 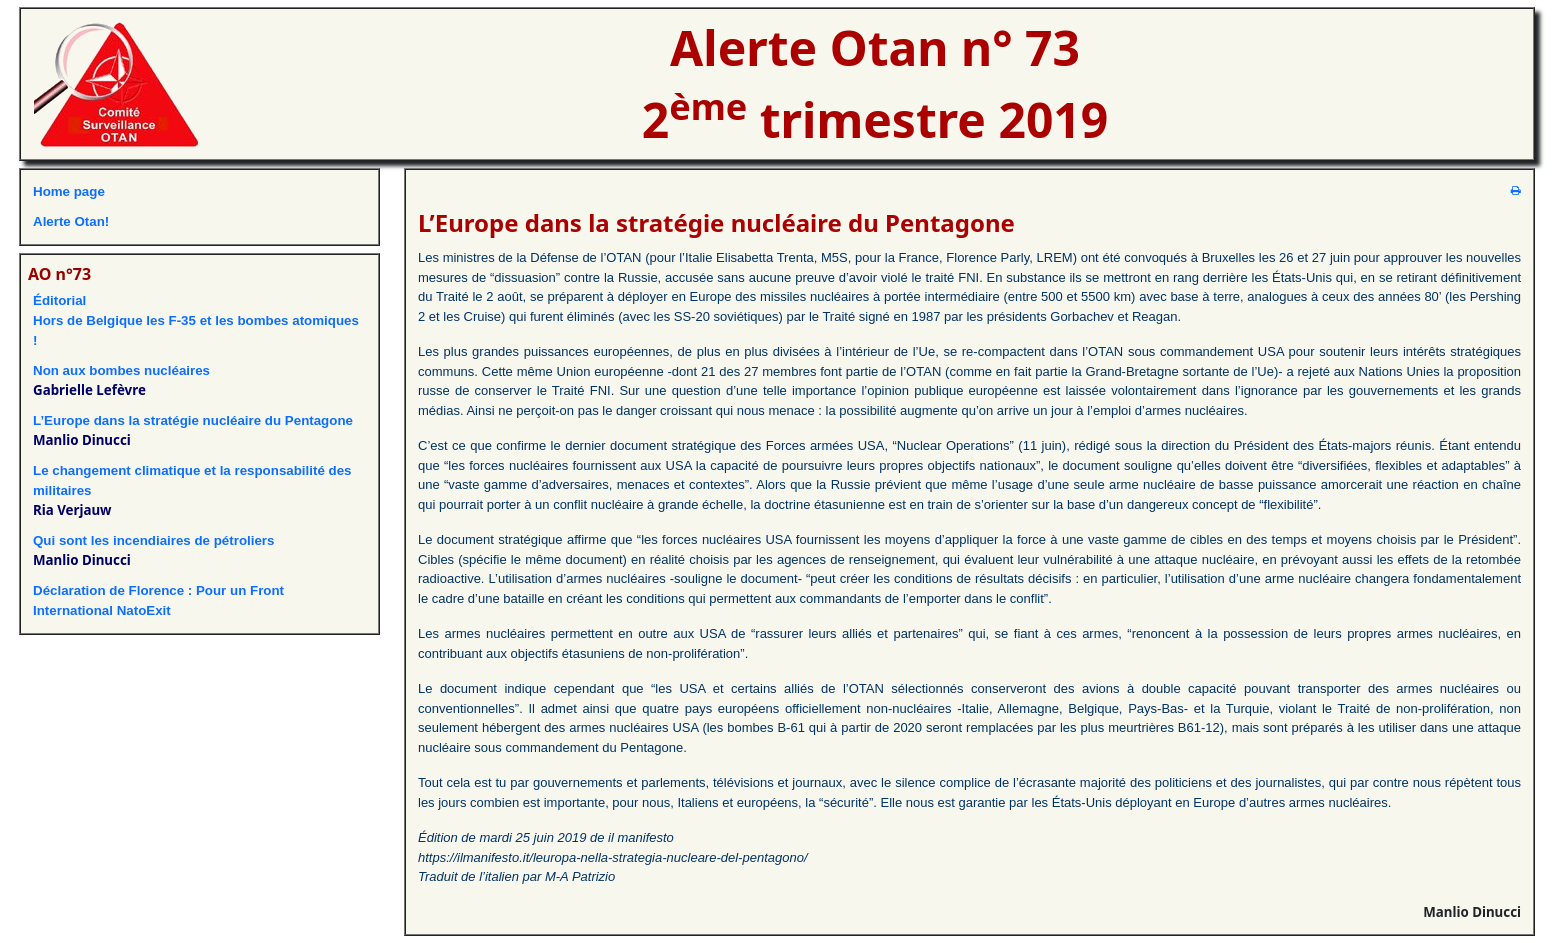 I want to click on Qui sont les incendiaires de pétroliers, so click(x=153, y=540).